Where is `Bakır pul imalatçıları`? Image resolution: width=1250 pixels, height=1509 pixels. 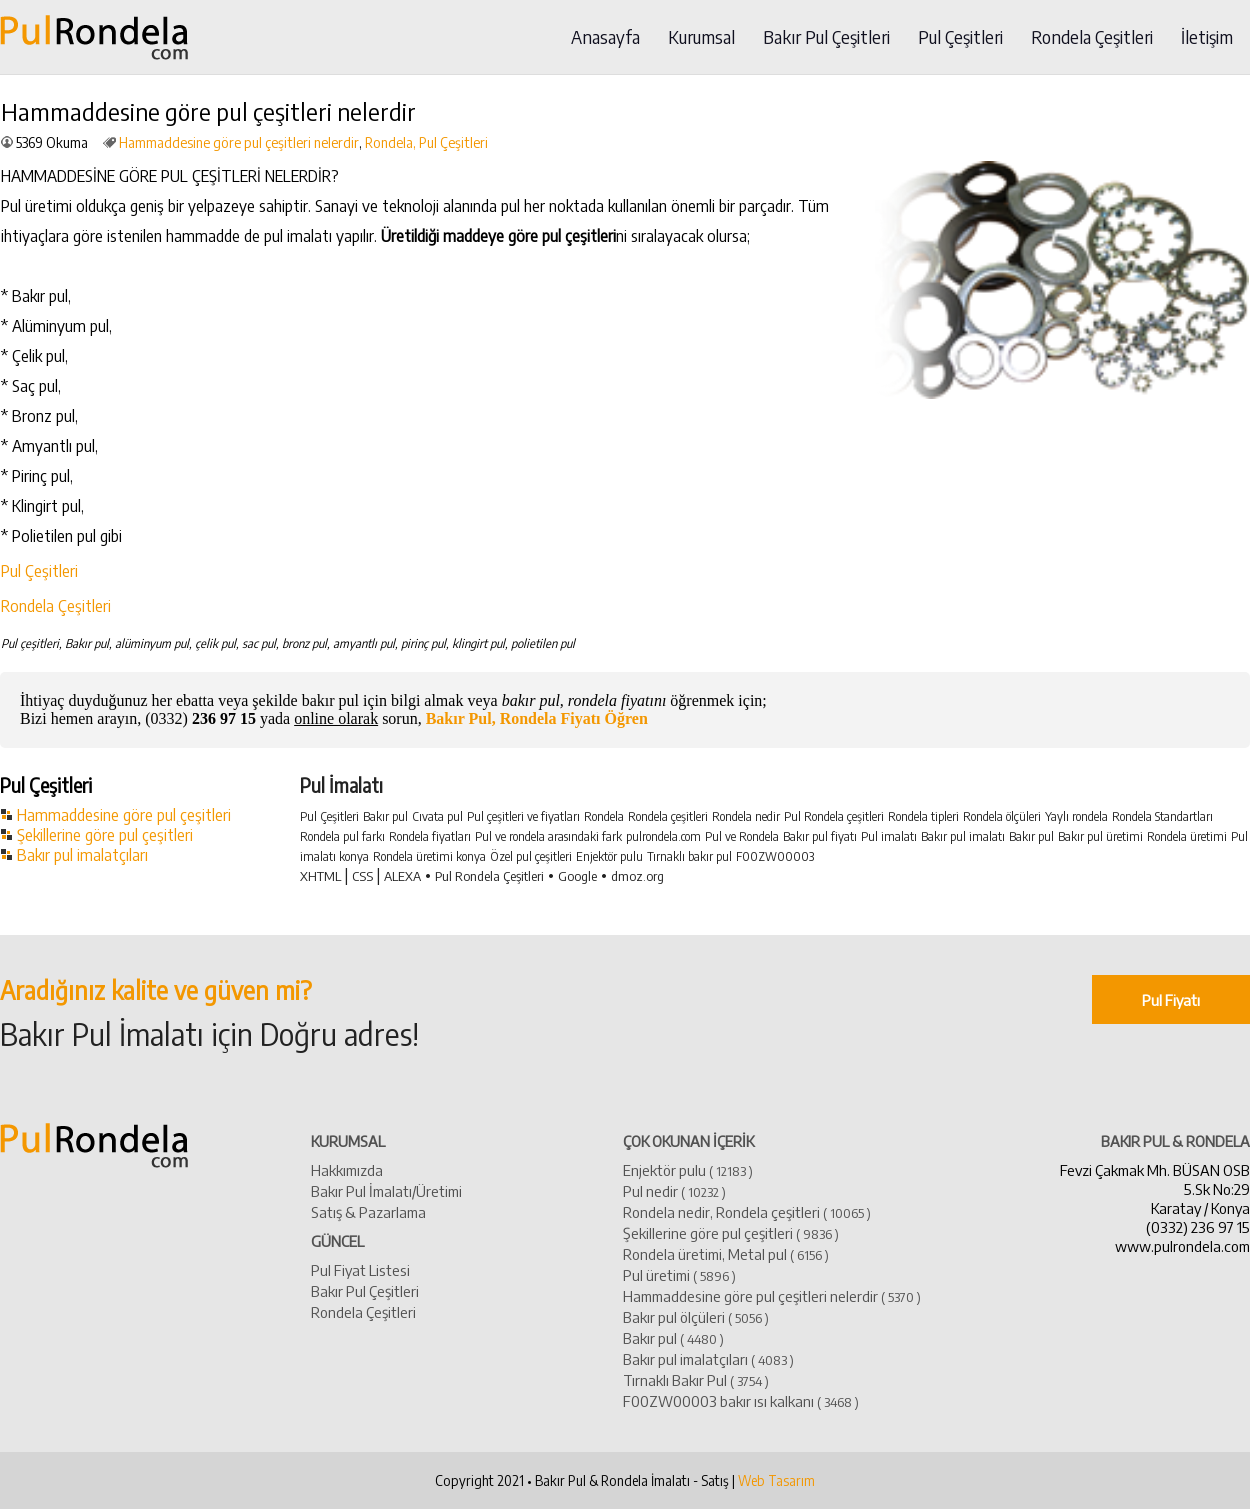 Bakır pul imalatçıları is located at coordinates (82, 855).